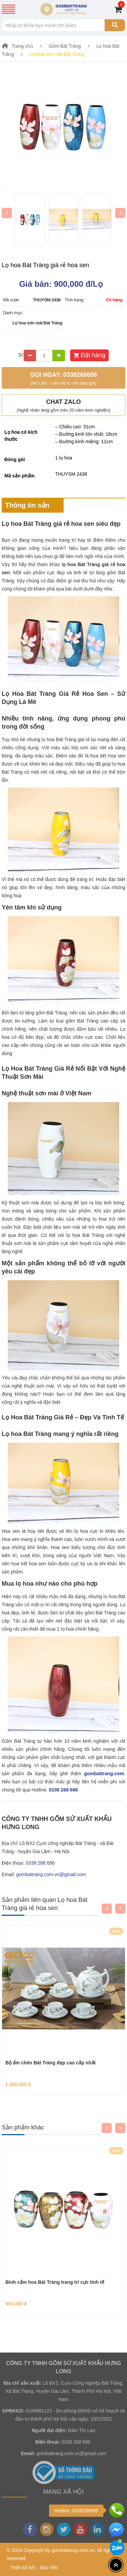 The height and width of the screenshot is (2576, 127). Describe the element at coordinates (56, 54) in the screenshot. I see `Lọ hoa sơn mài Bát Tràng` at that location.